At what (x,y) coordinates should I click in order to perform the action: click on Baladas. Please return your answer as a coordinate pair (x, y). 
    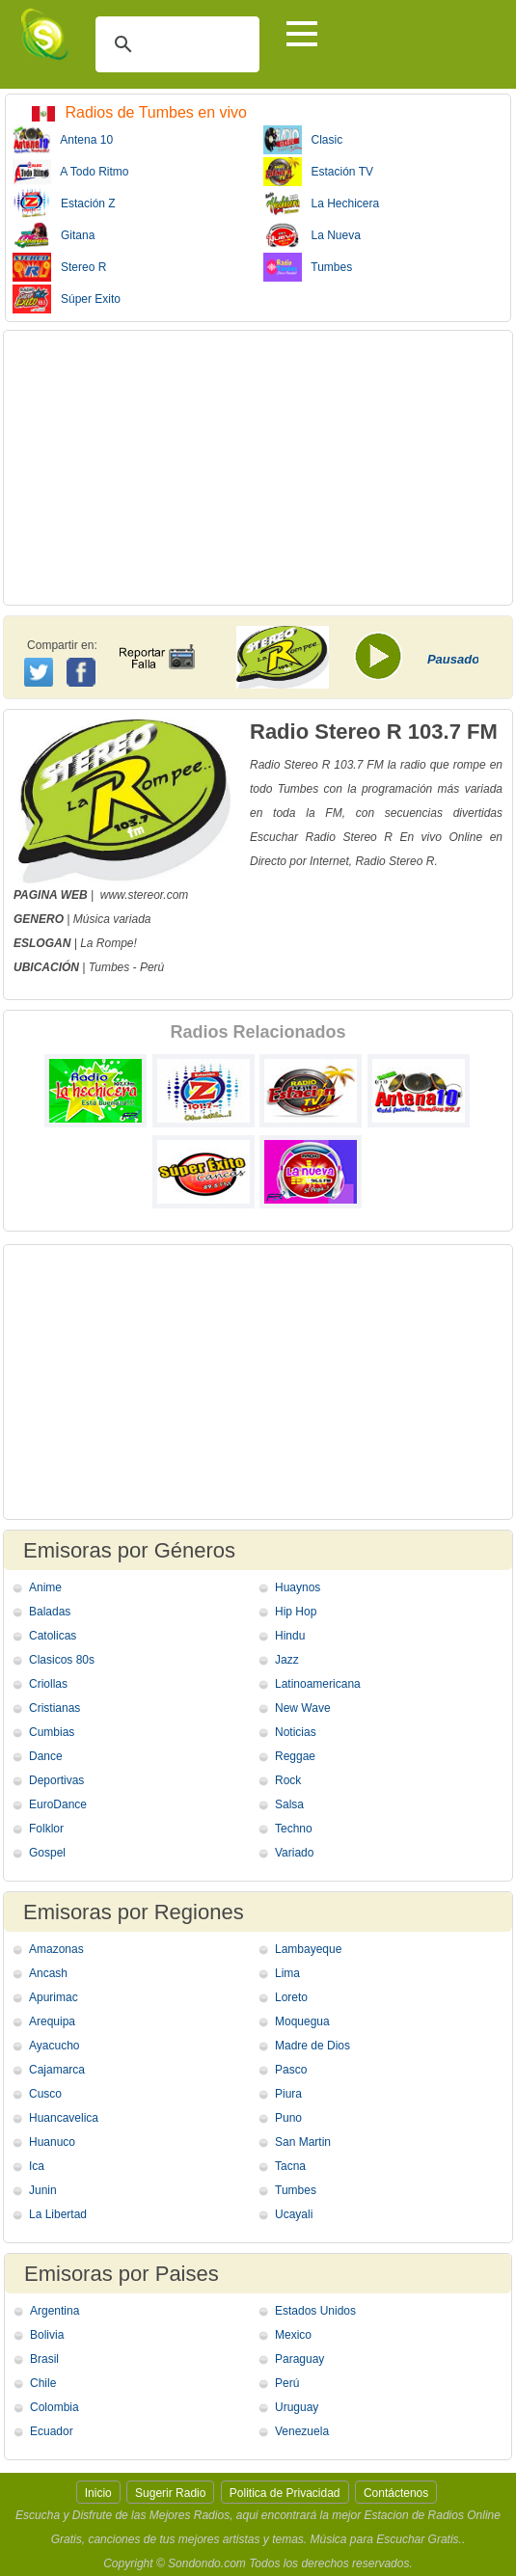
    Looking at the image, I should click on (49, 1611).